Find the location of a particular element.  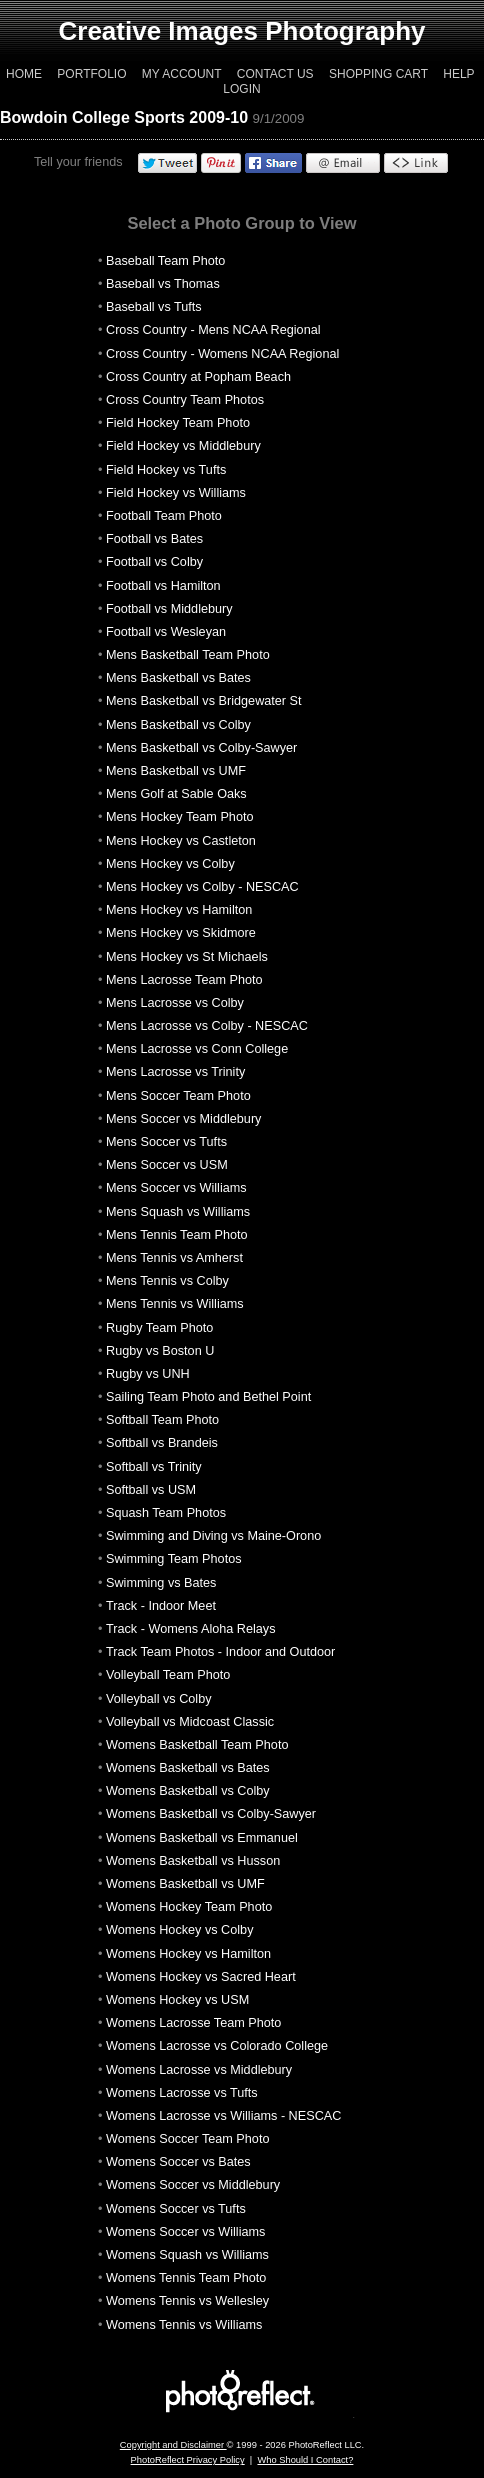

Mens Basketball Team Photo is located at coordinates (188, 655).